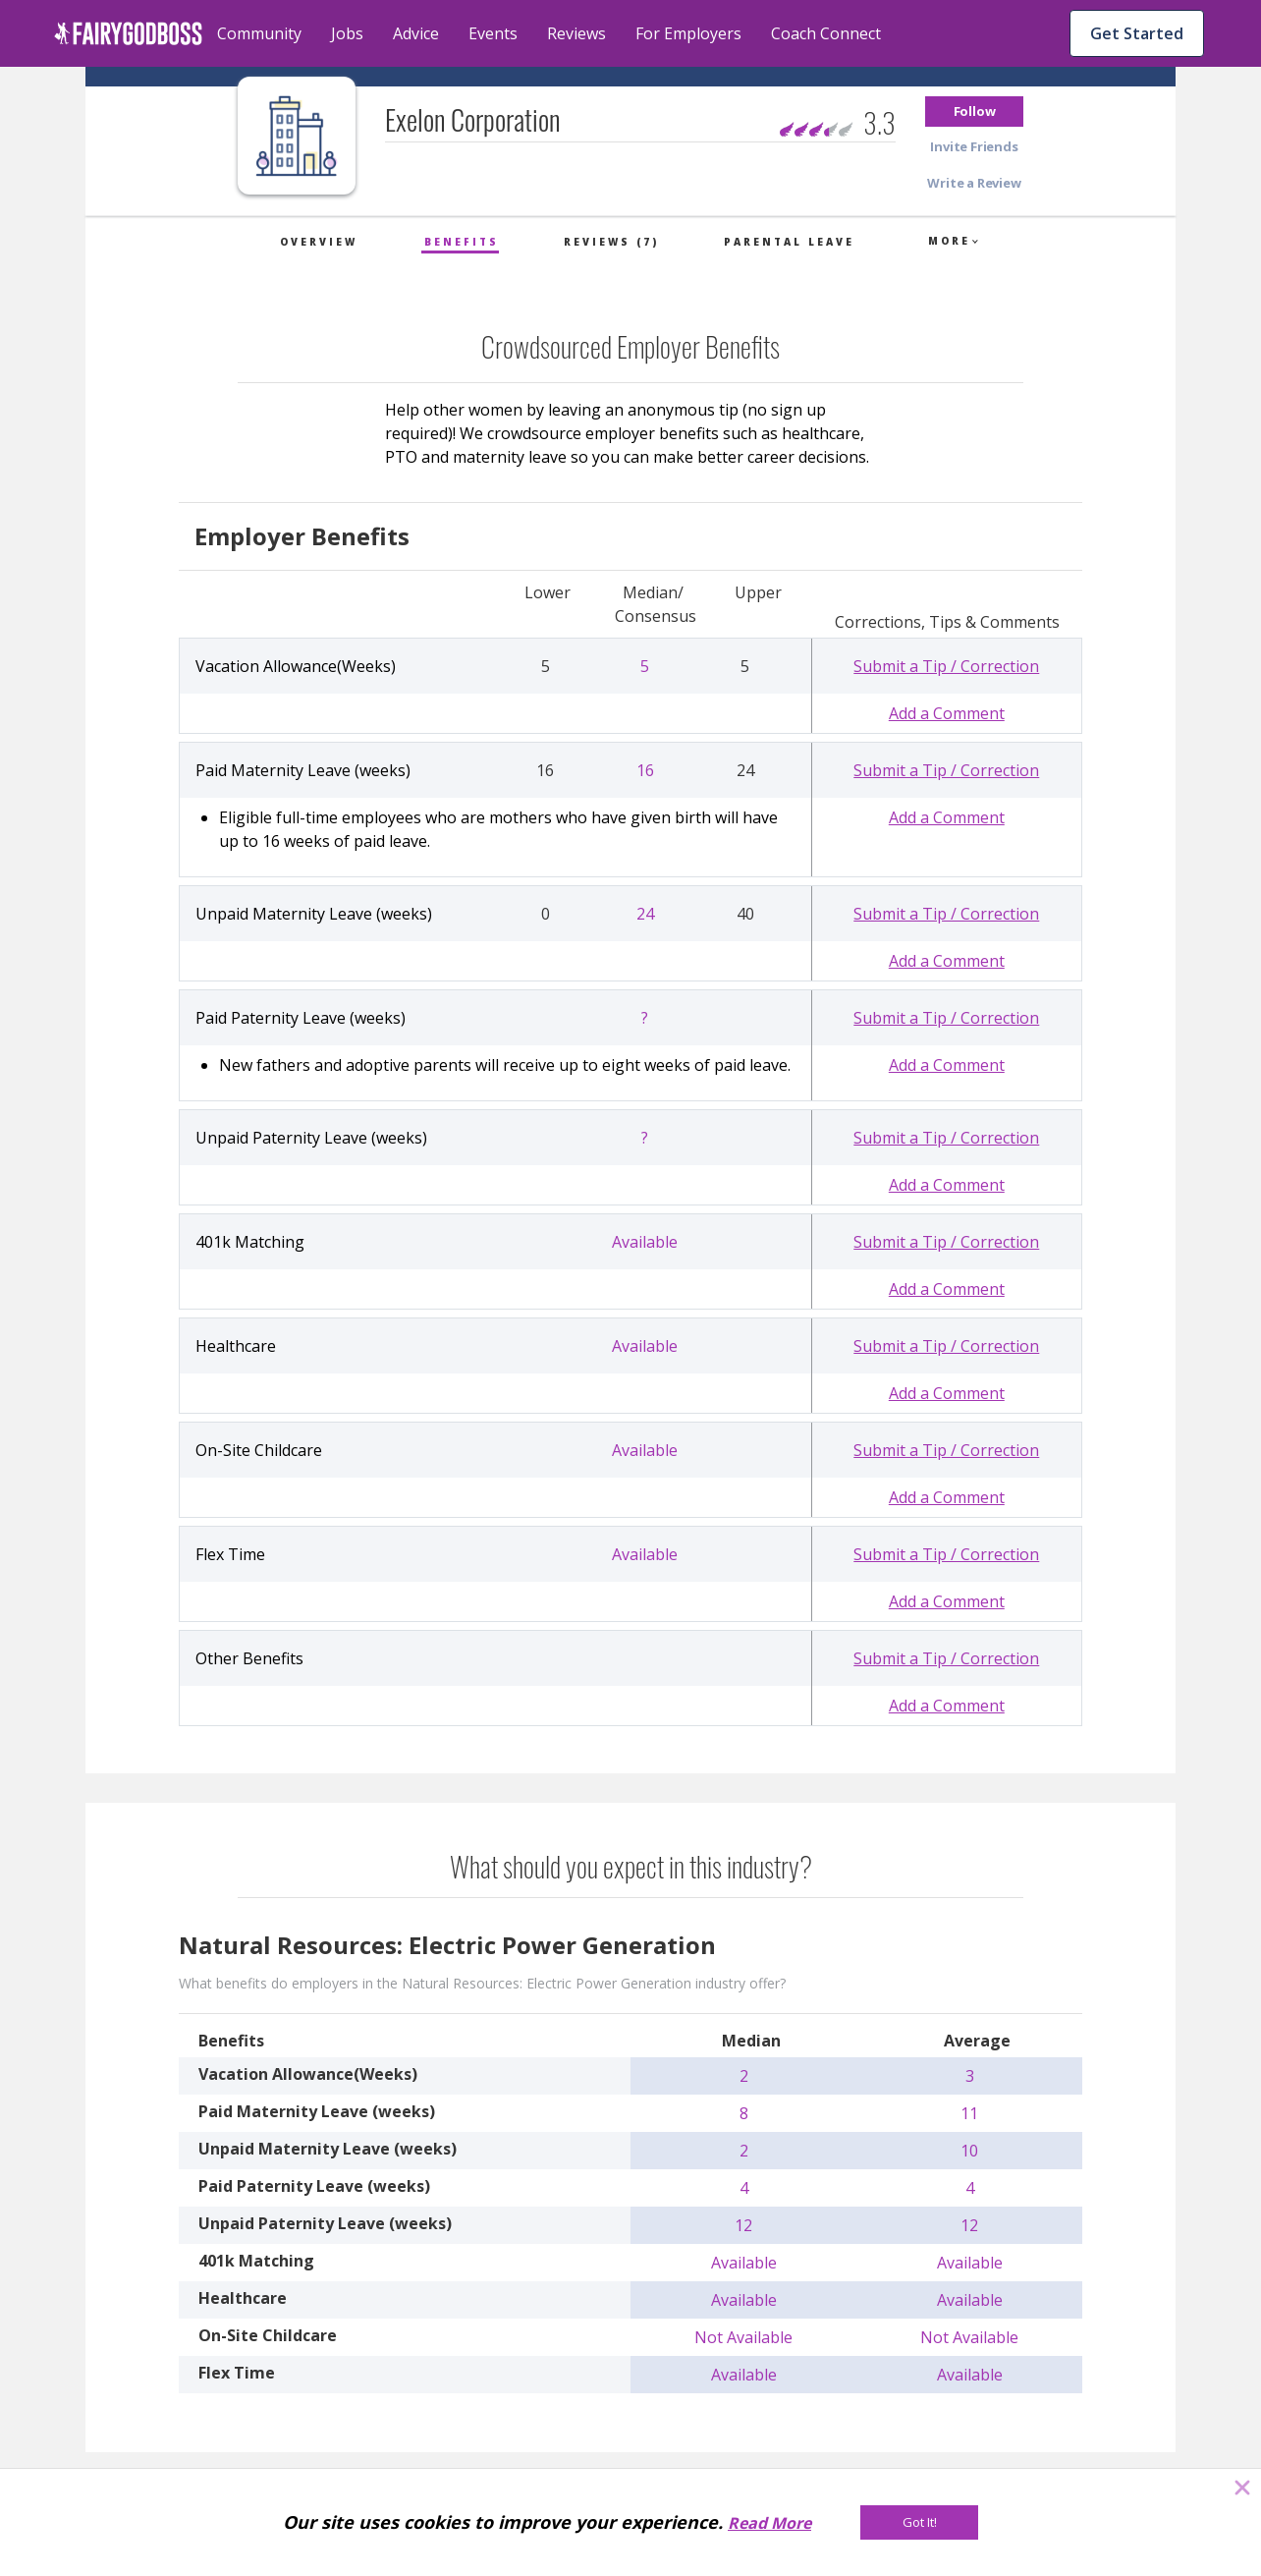 The image size is (1261, 2576). I want to click on Events, so click(493, 33).